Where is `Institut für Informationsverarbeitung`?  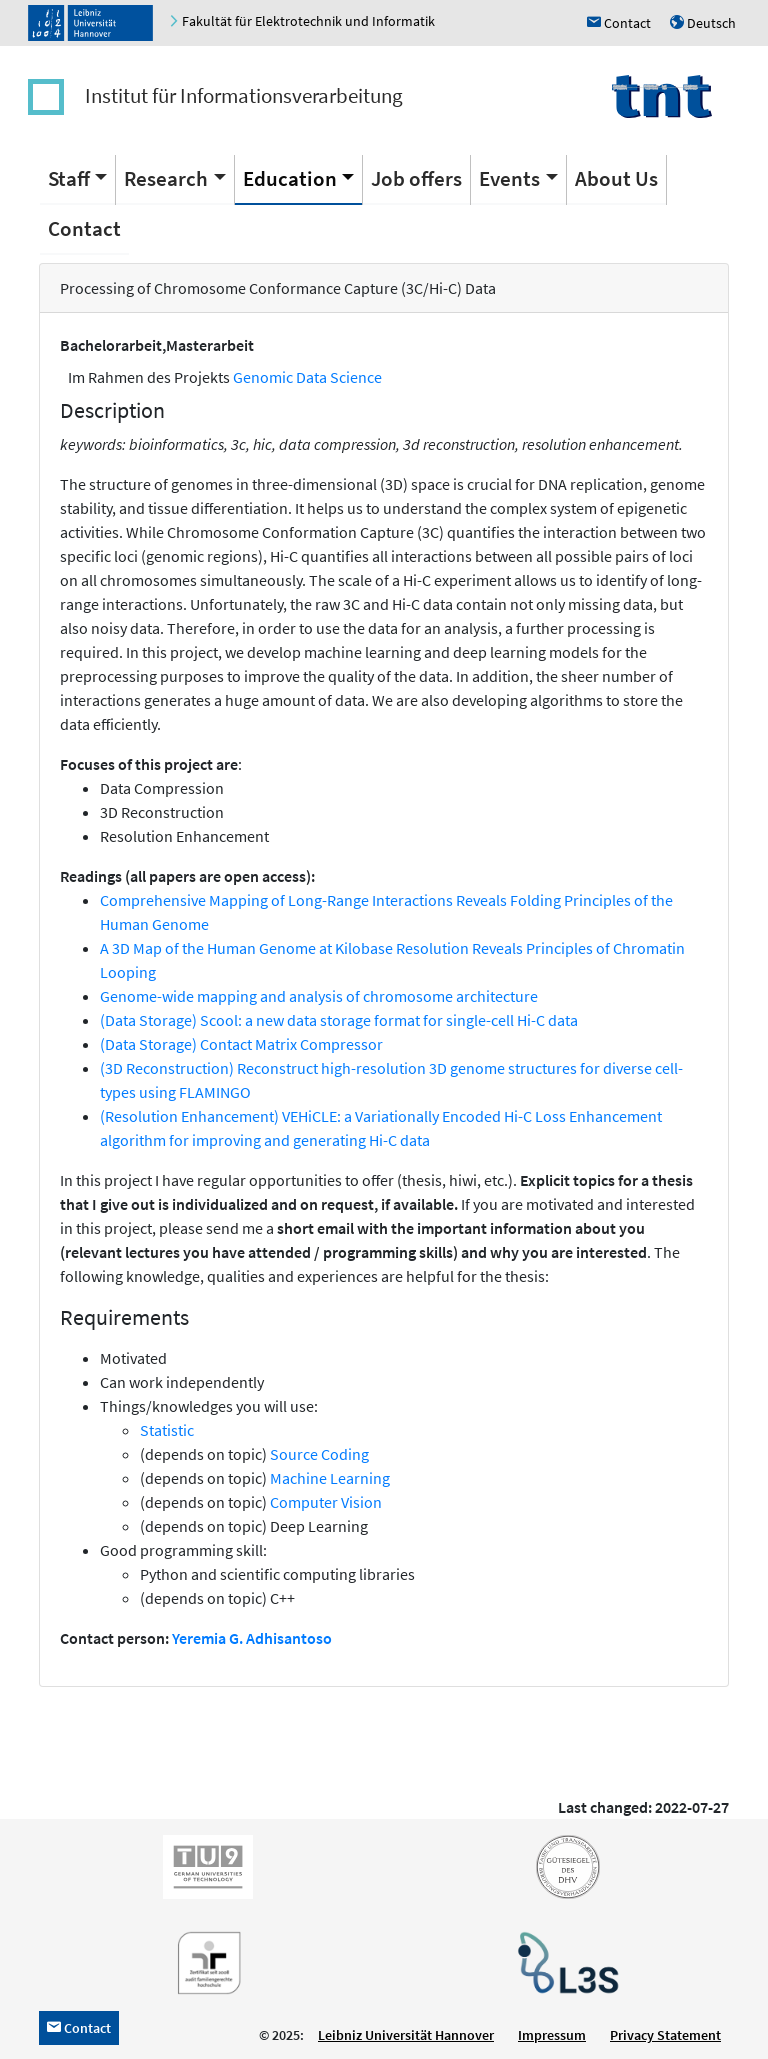 Institut für Informationsverarbeitung is located at coordinates (244, 95).